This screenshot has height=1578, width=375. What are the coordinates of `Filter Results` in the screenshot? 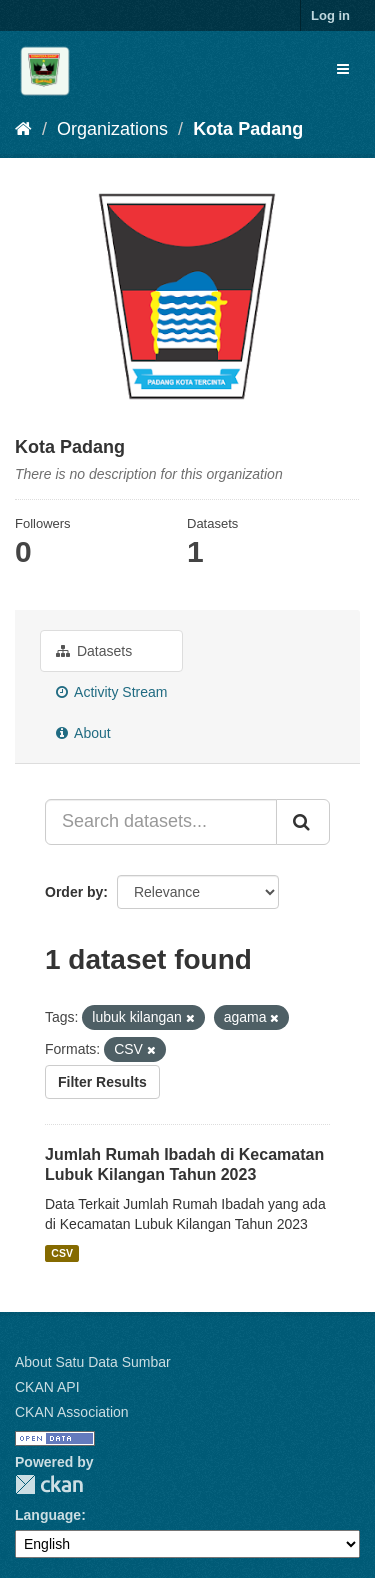 It's located at (102, 1082).